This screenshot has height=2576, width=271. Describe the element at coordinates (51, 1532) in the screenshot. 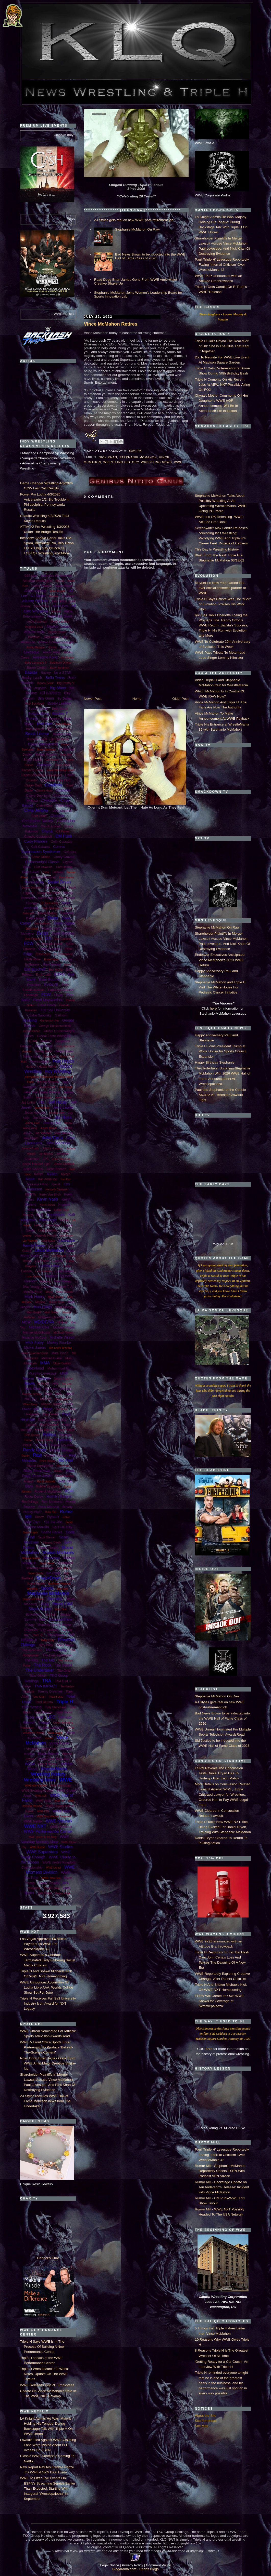

I see `Sasha Banks` at that location.